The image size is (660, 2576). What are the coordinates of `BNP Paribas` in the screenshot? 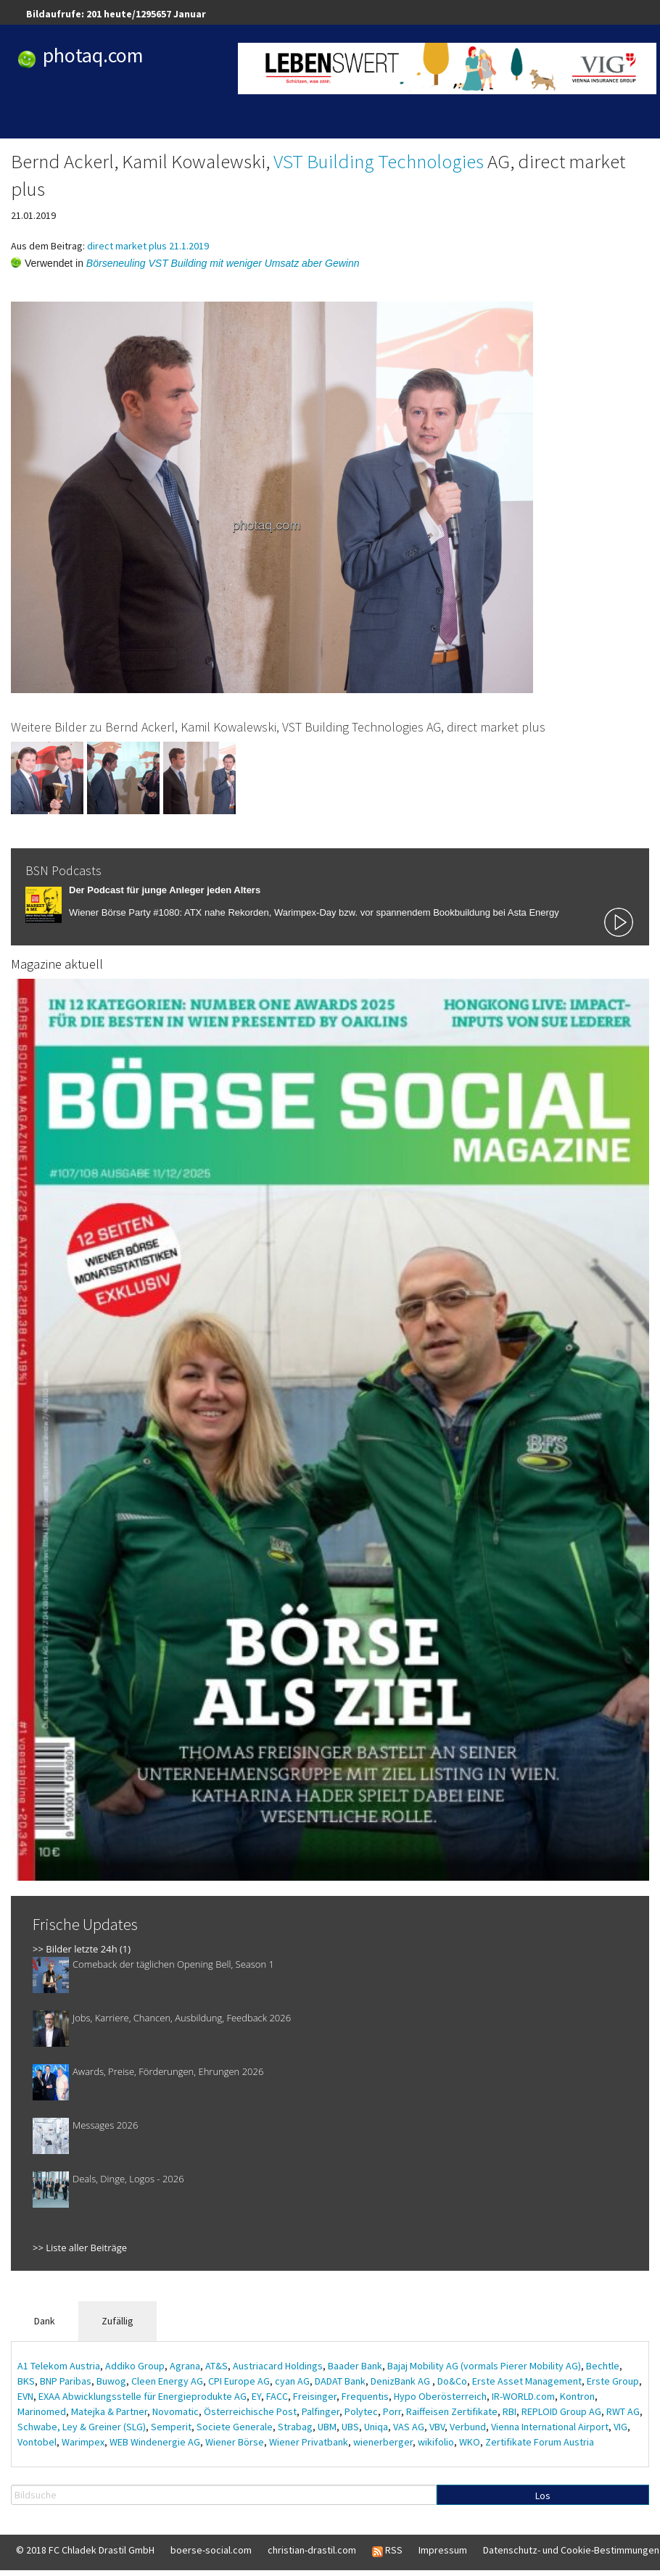 It's located at (65, 2380).